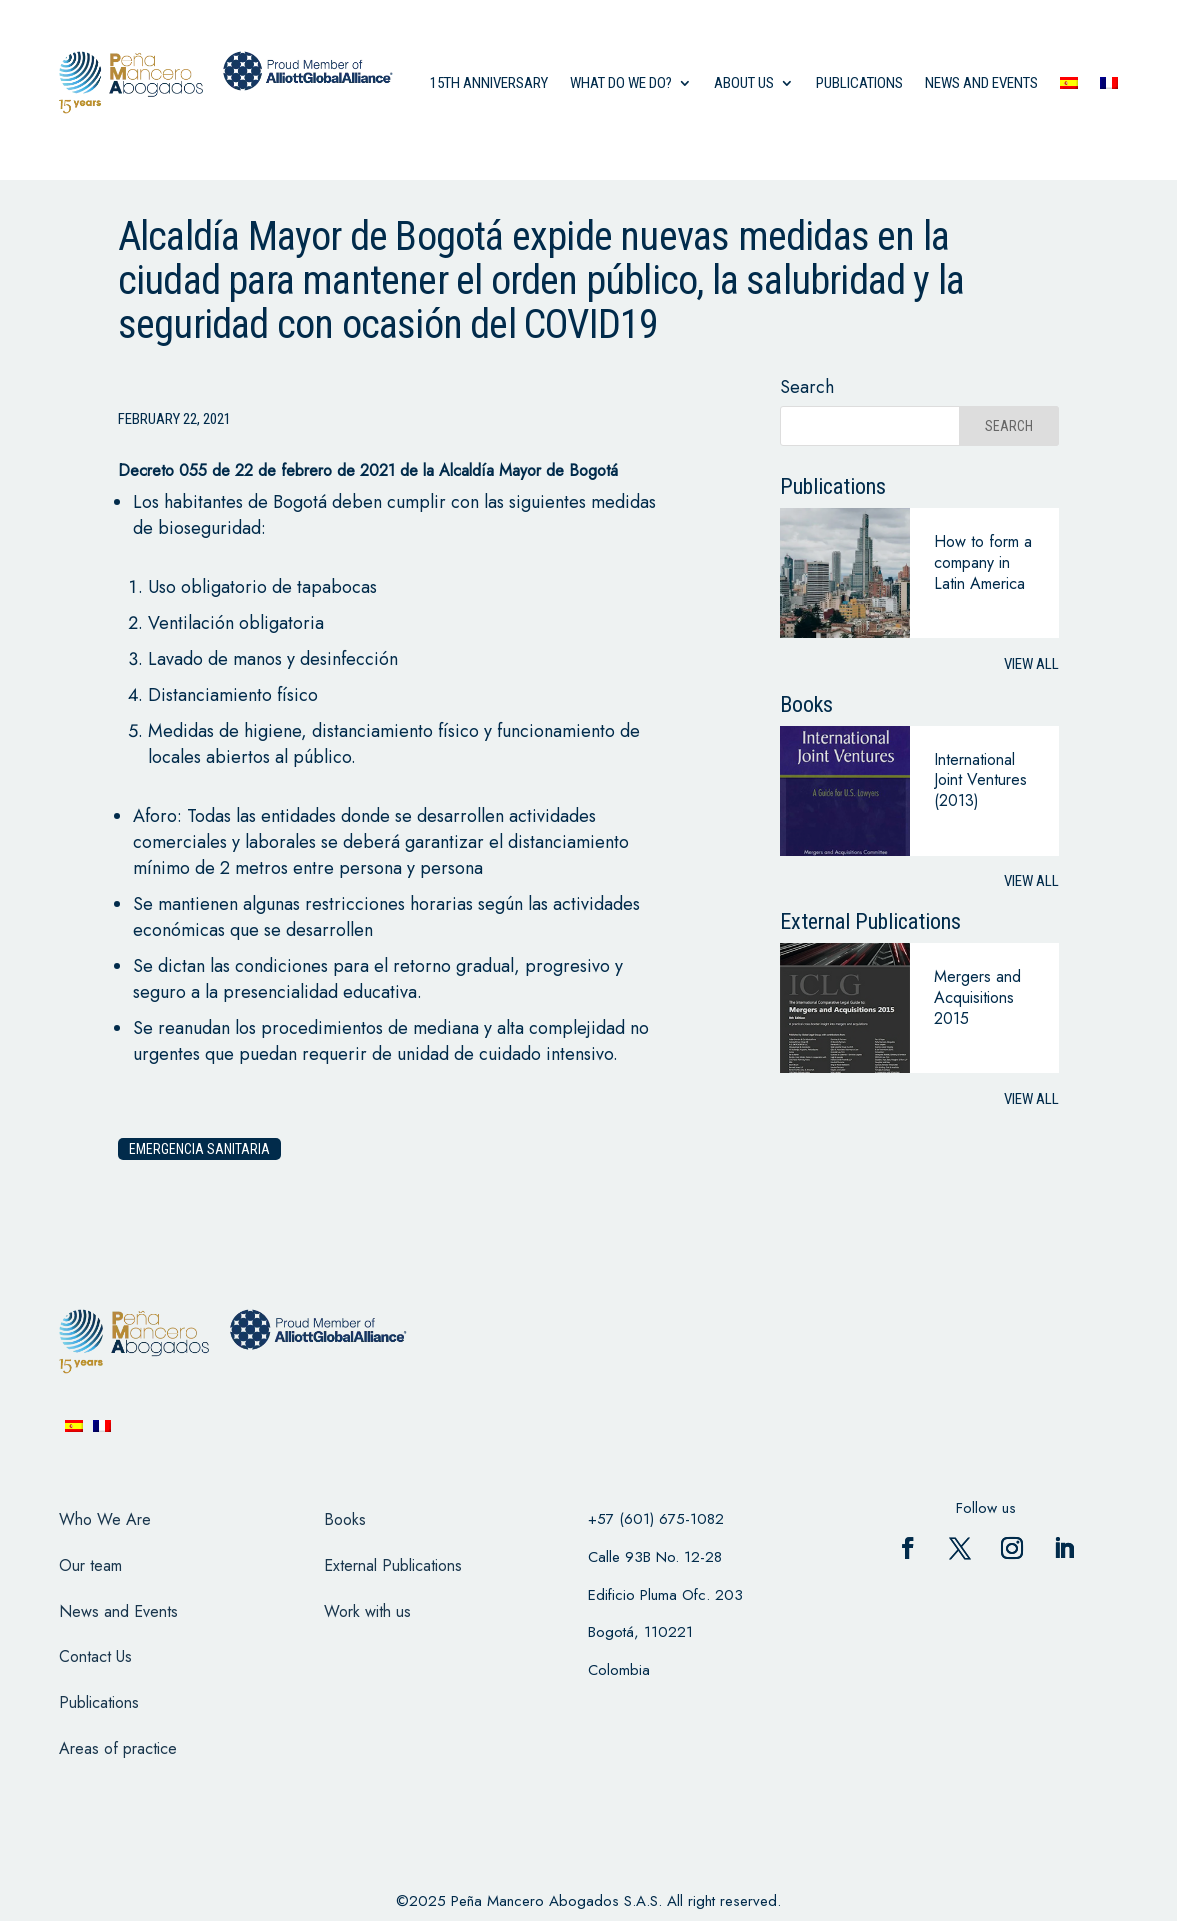  What do you see at coordinates (367, 1611) in the screenshot?
I see `Work with us` at bounding box center [367, 1611].